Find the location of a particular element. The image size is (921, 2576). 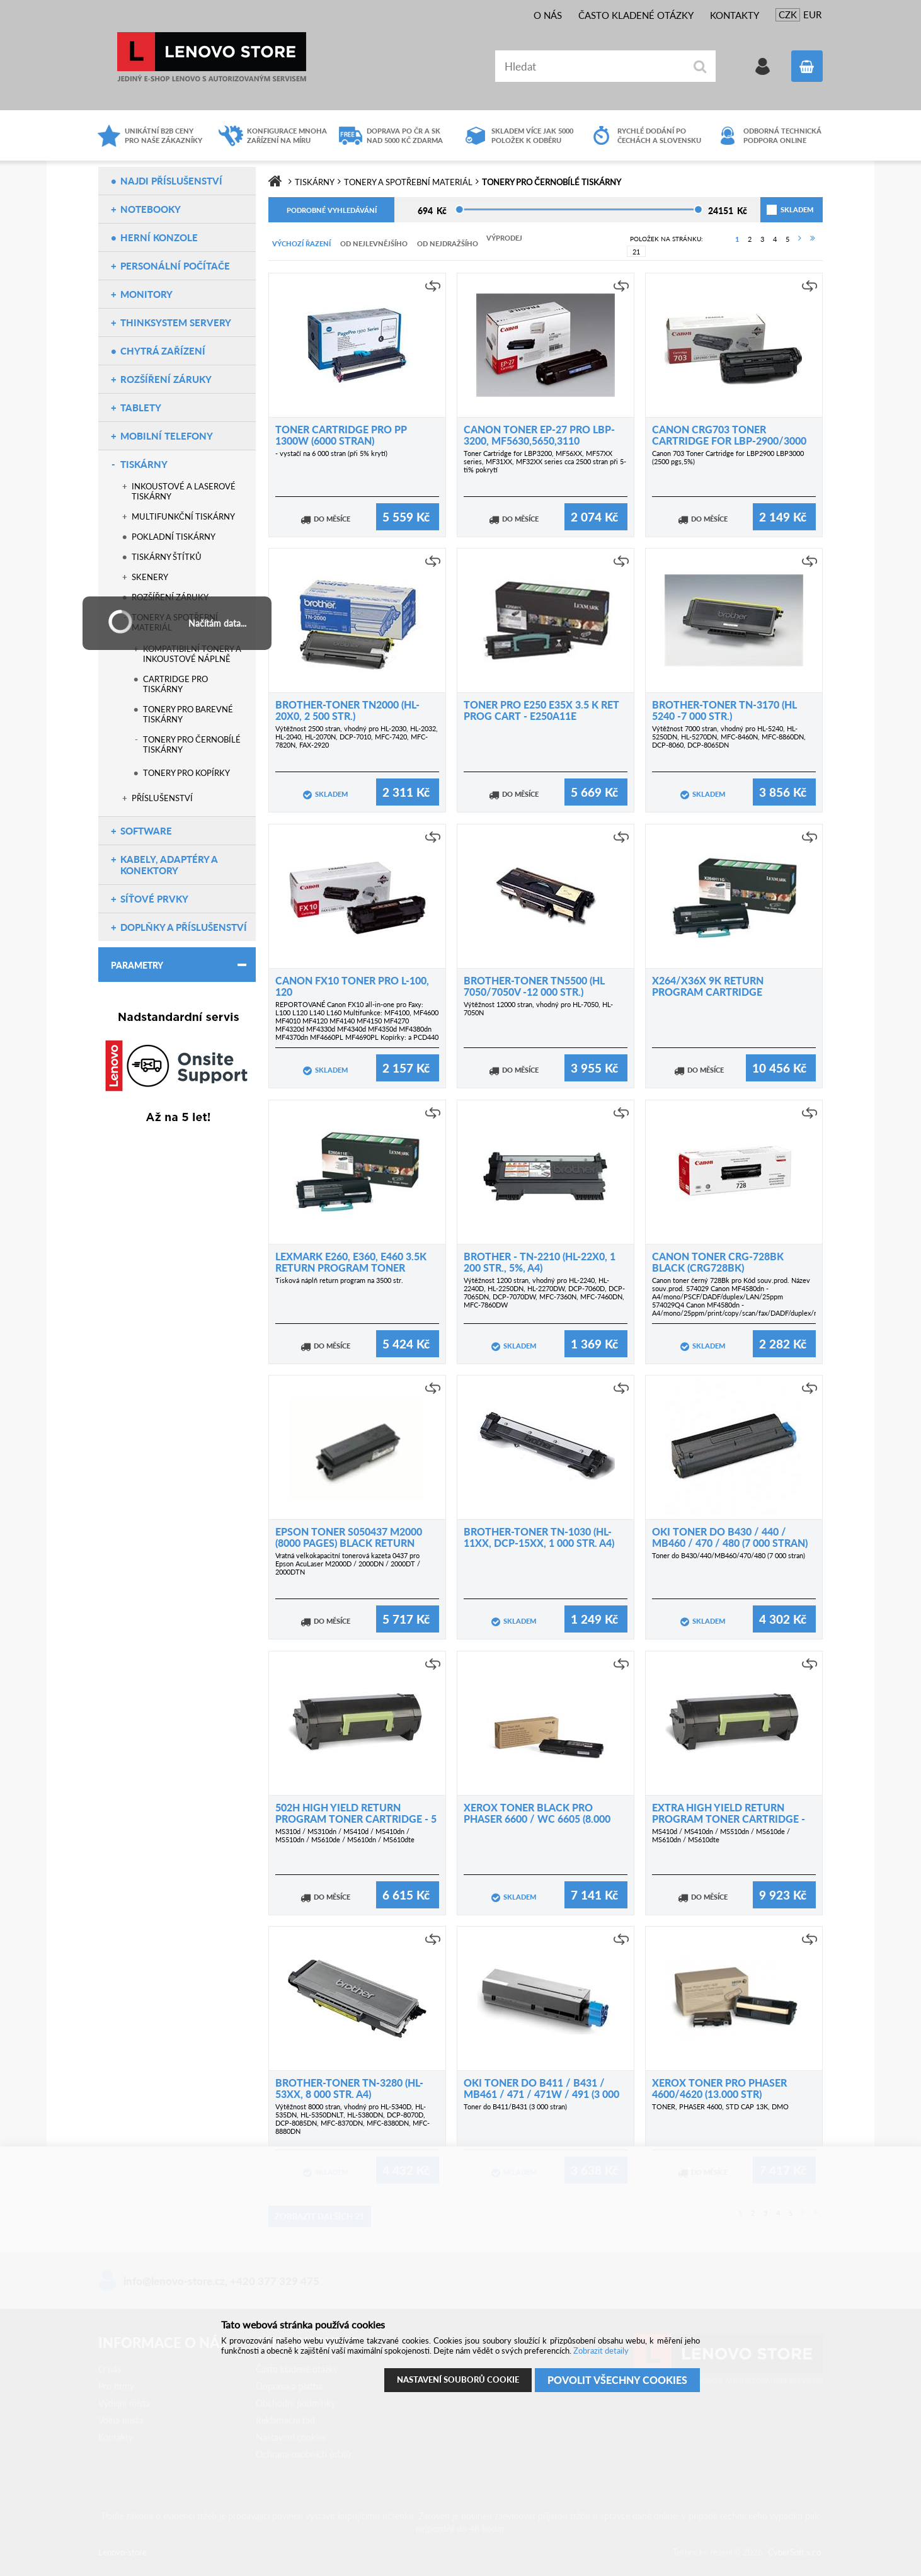

Canon toner CRG-728Bk Black (CRG728BK) is located at coordinates (718, 1262).